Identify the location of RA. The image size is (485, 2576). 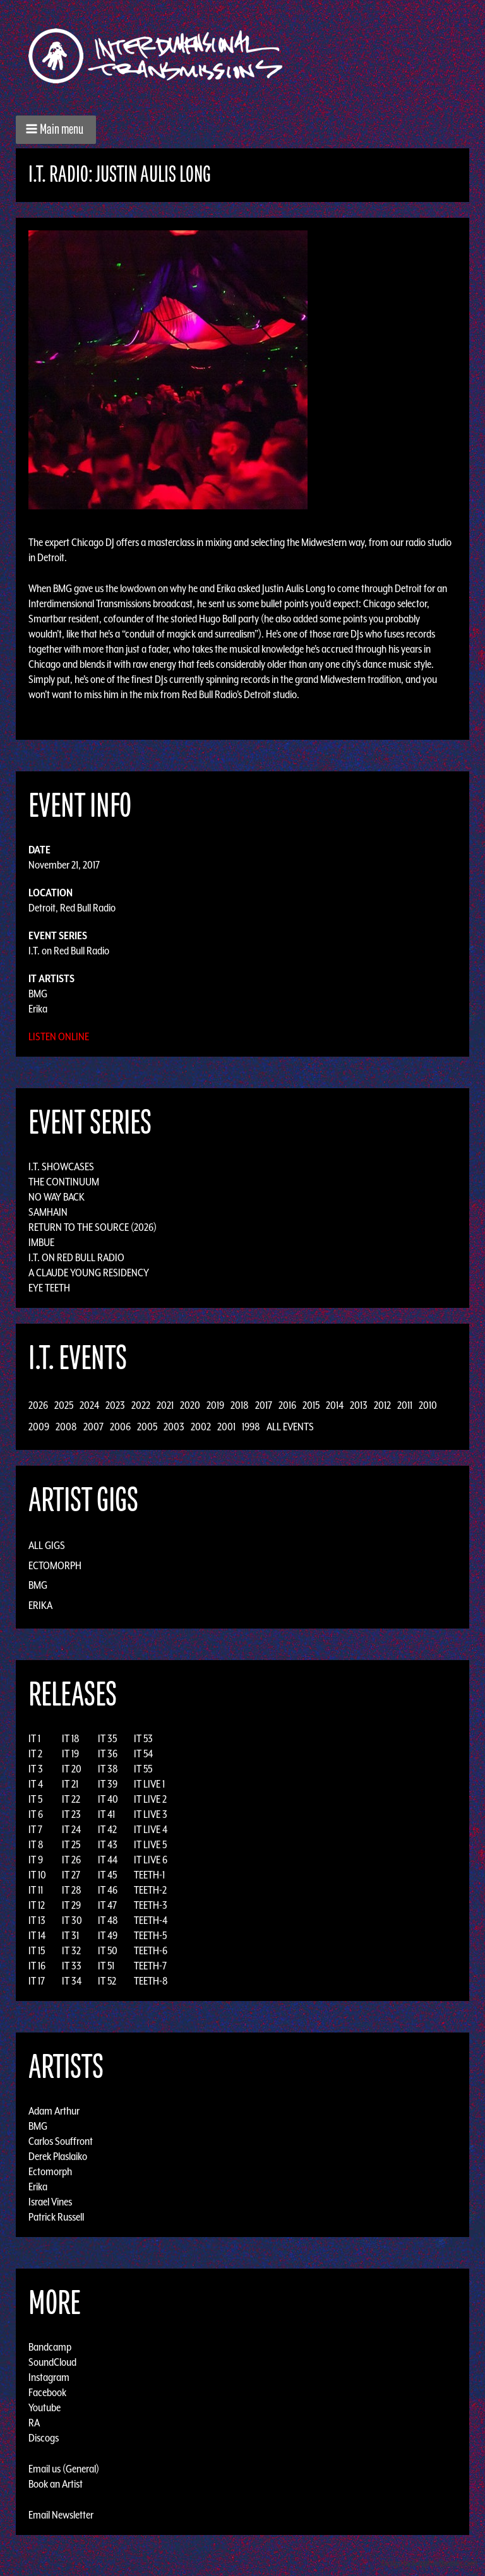
(34, 2422).